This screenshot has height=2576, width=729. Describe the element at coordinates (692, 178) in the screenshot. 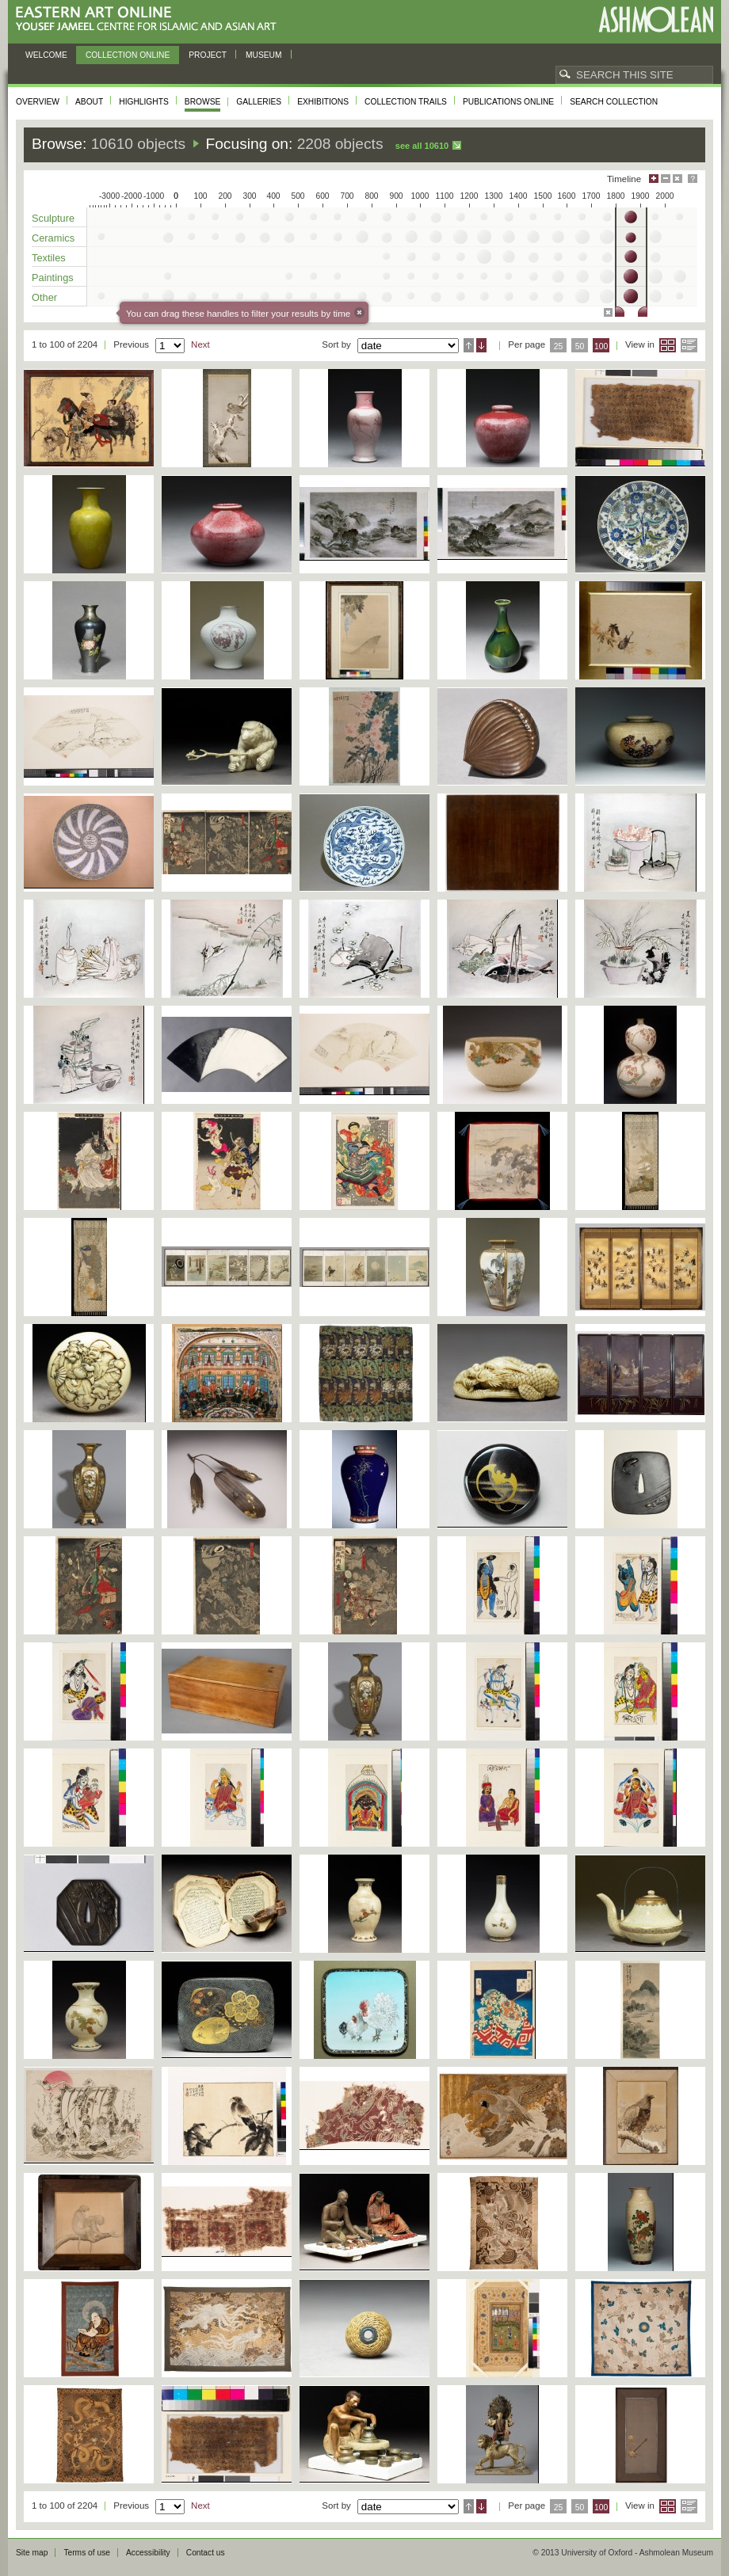

I see `Help` at that location.